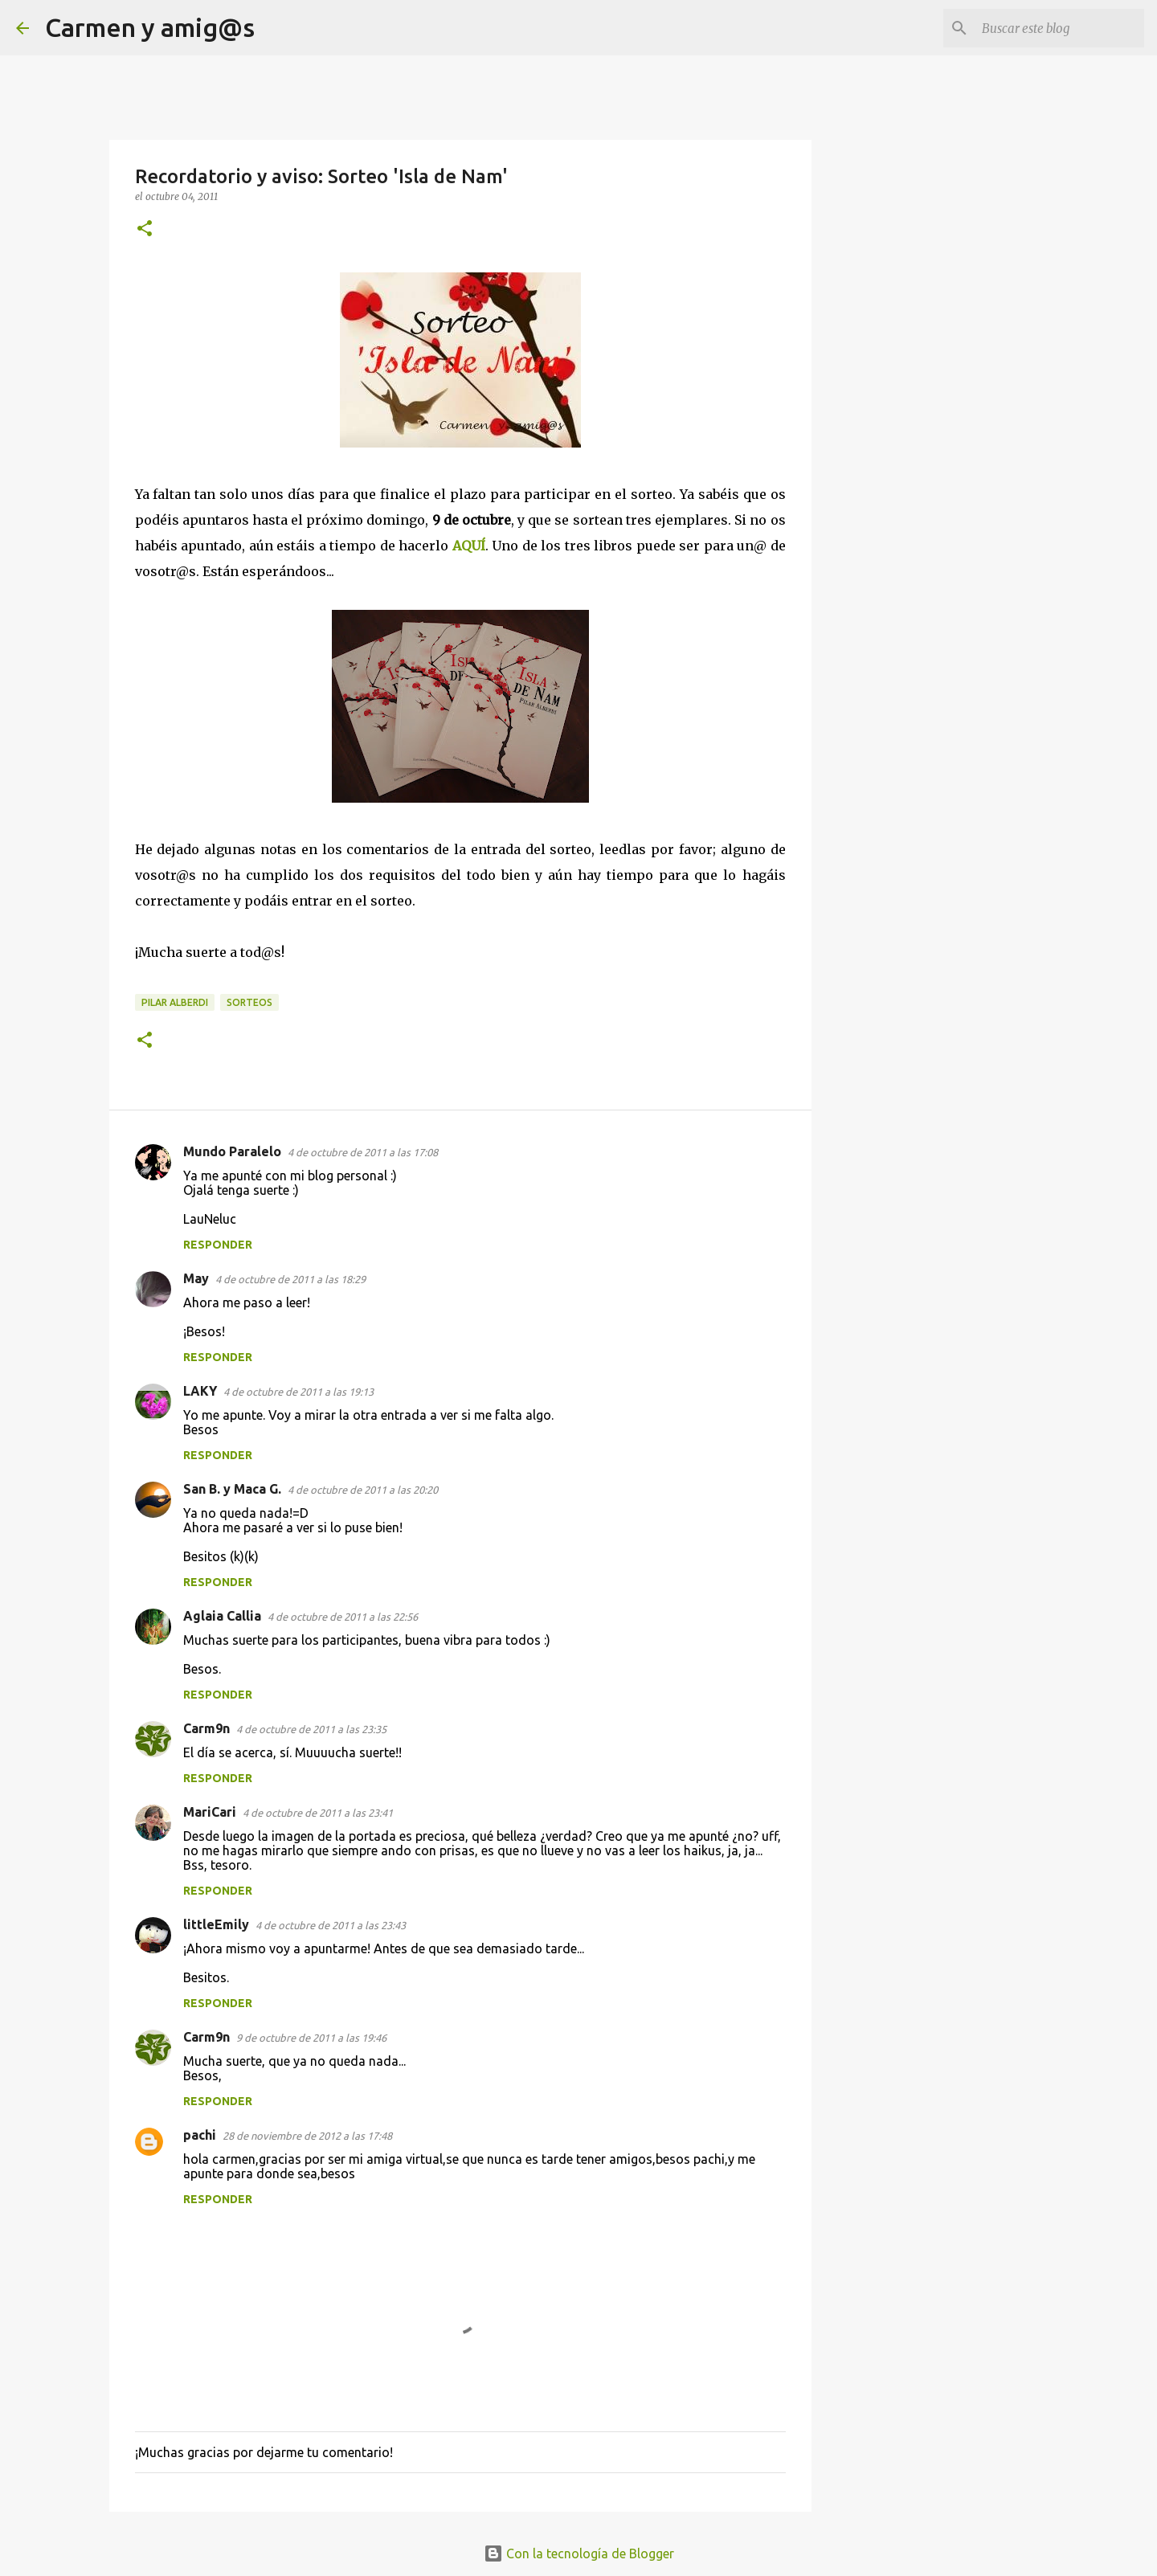  What do you see at coordinates (206, 1728) in the screenshot?
I see `Carm9n` at bounding box center [206, 1728].